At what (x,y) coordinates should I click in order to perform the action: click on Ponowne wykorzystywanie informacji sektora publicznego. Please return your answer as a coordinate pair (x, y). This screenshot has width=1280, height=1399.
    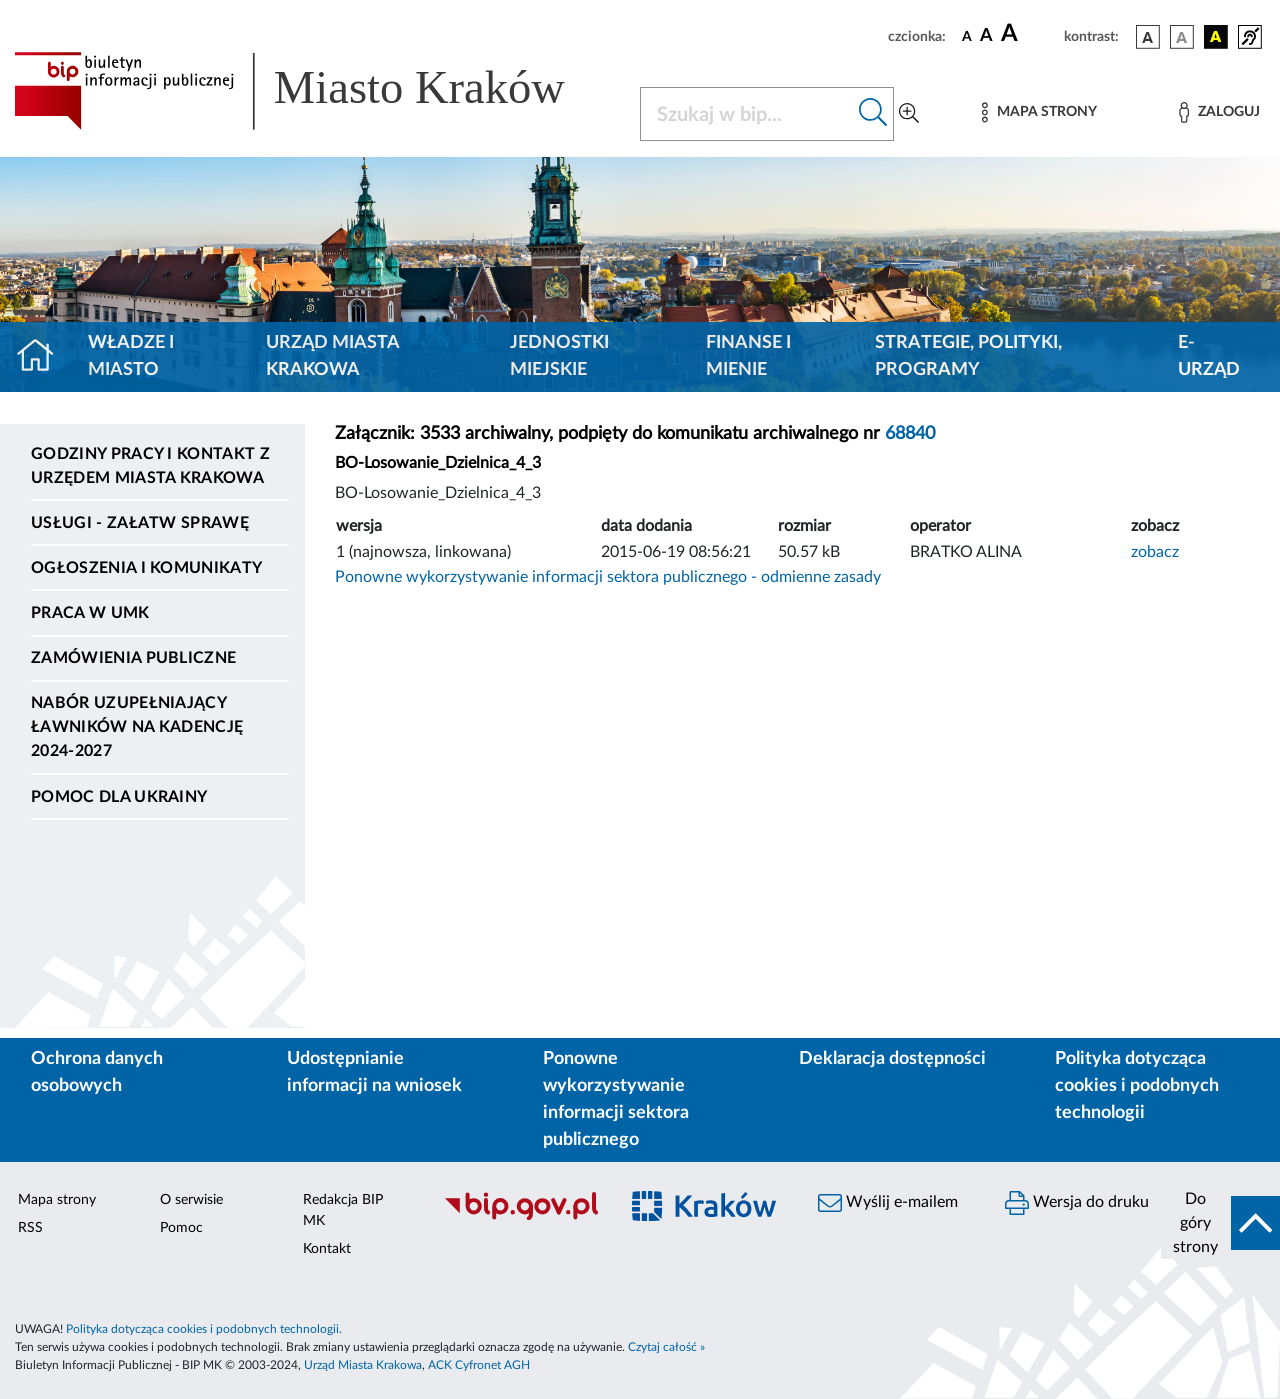
    Looking at the image, I should click on (616, 1099).